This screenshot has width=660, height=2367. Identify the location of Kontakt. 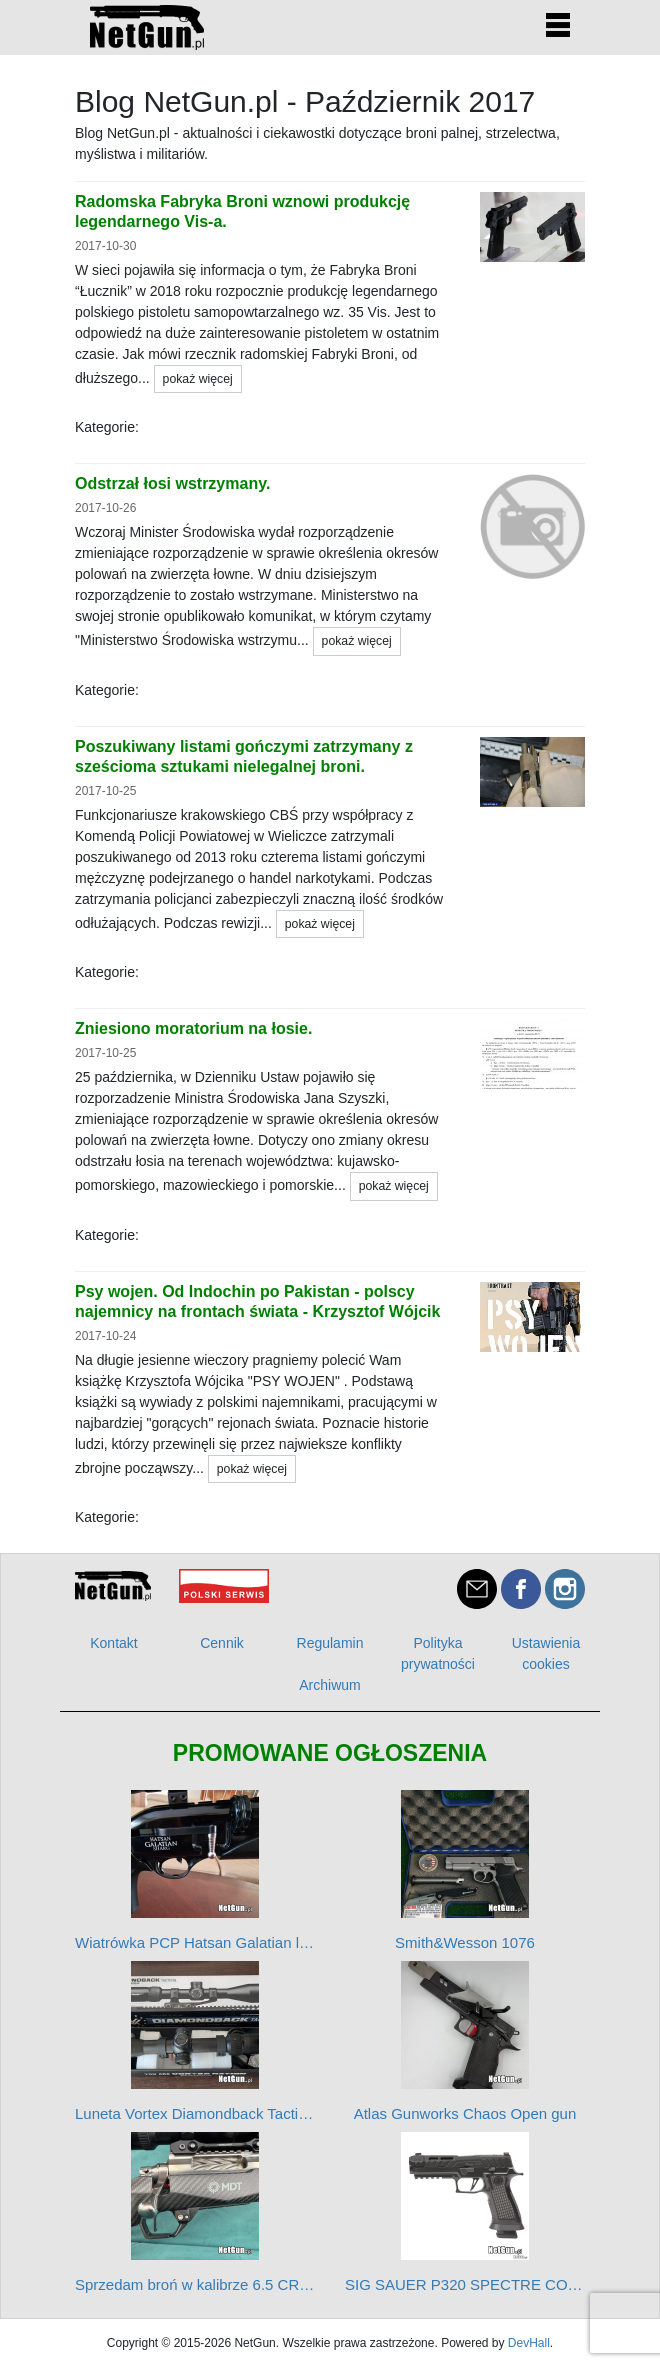
(113, 1643).